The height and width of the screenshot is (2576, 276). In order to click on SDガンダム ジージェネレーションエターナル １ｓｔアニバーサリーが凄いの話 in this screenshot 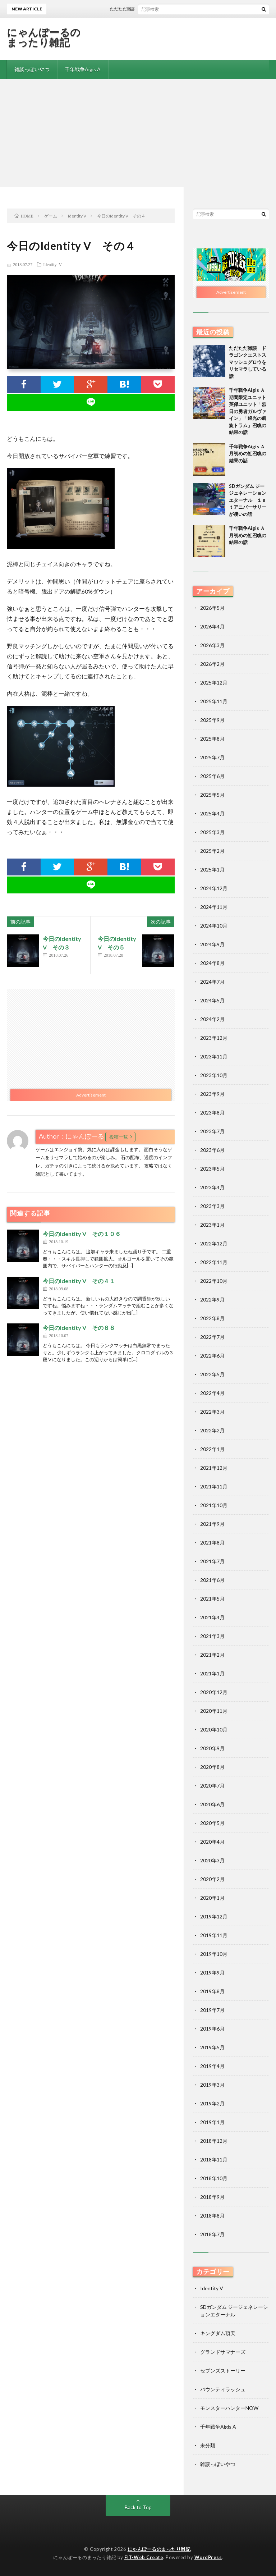, I will do `click(247, 500)`.